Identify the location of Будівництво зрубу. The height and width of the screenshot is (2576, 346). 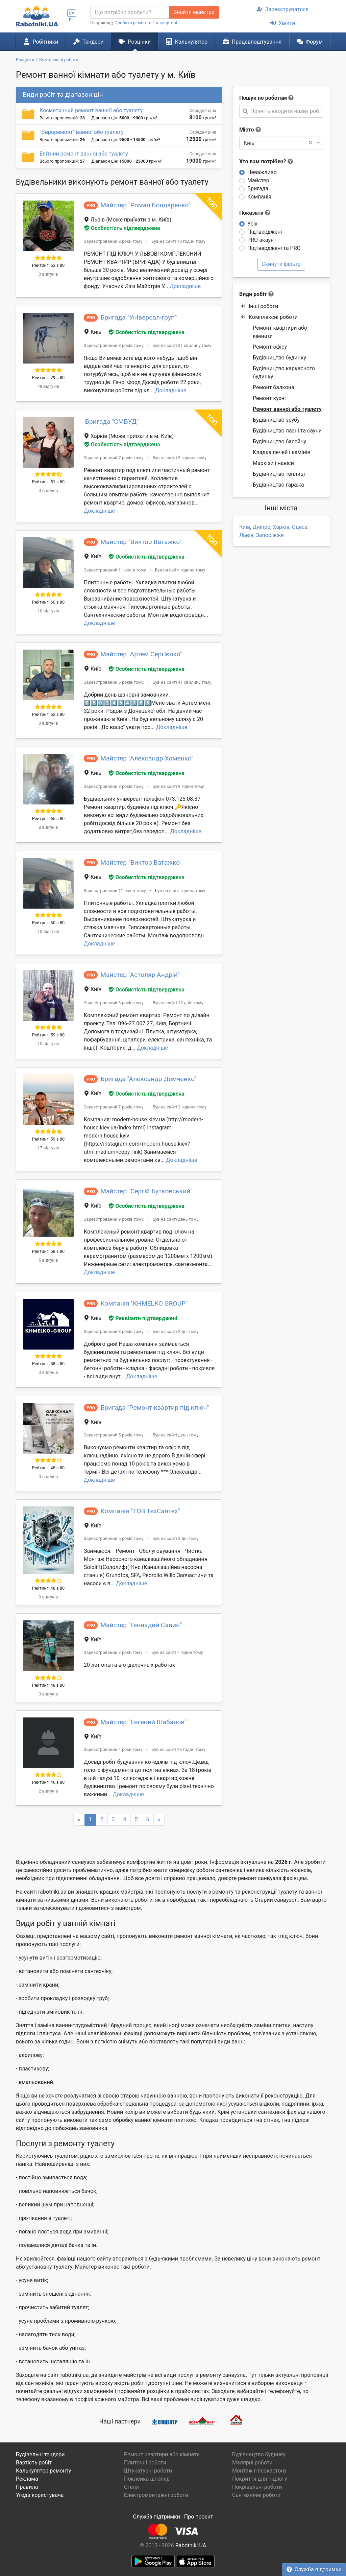
(276, 420).